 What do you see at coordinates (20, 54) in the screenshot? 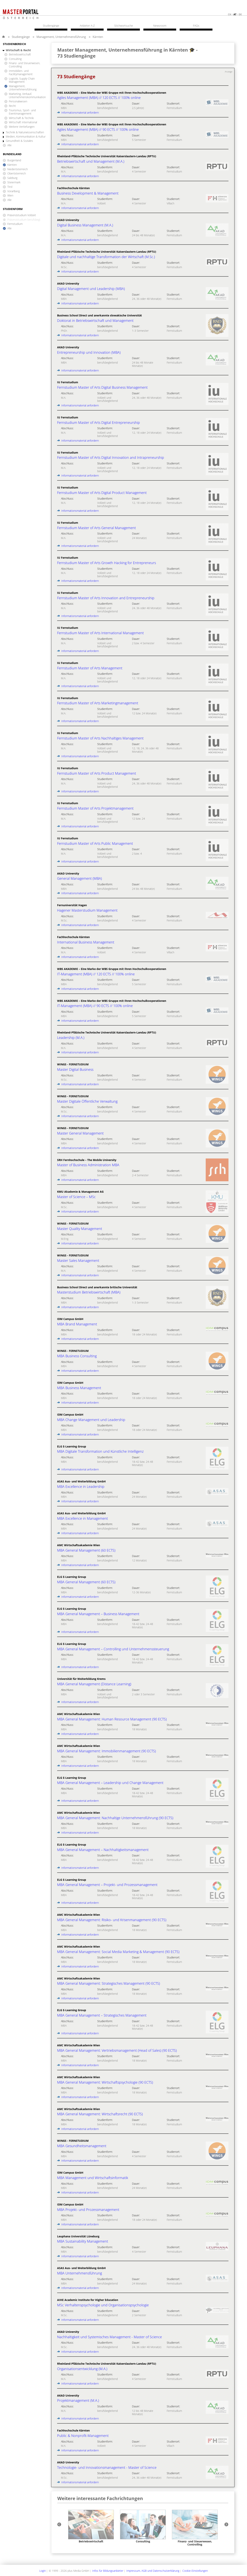
I see `Betriebswirtschaft` at bounding box center [20, 54].